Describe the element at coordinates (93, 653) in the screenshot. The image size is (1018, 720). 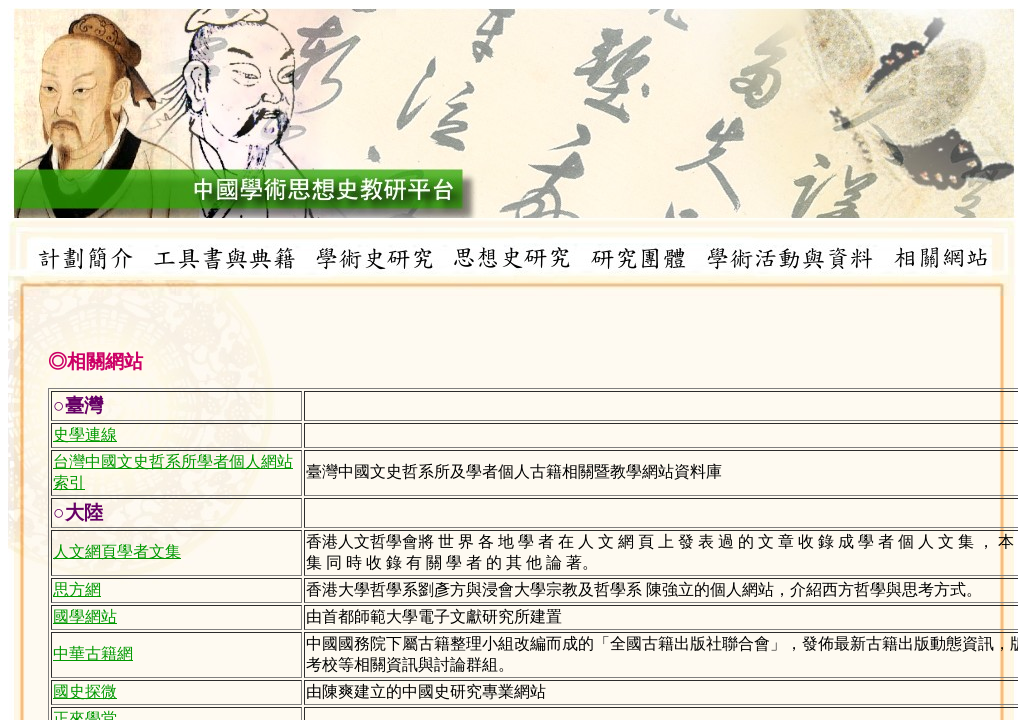
I see `中華古籍網` at that location.